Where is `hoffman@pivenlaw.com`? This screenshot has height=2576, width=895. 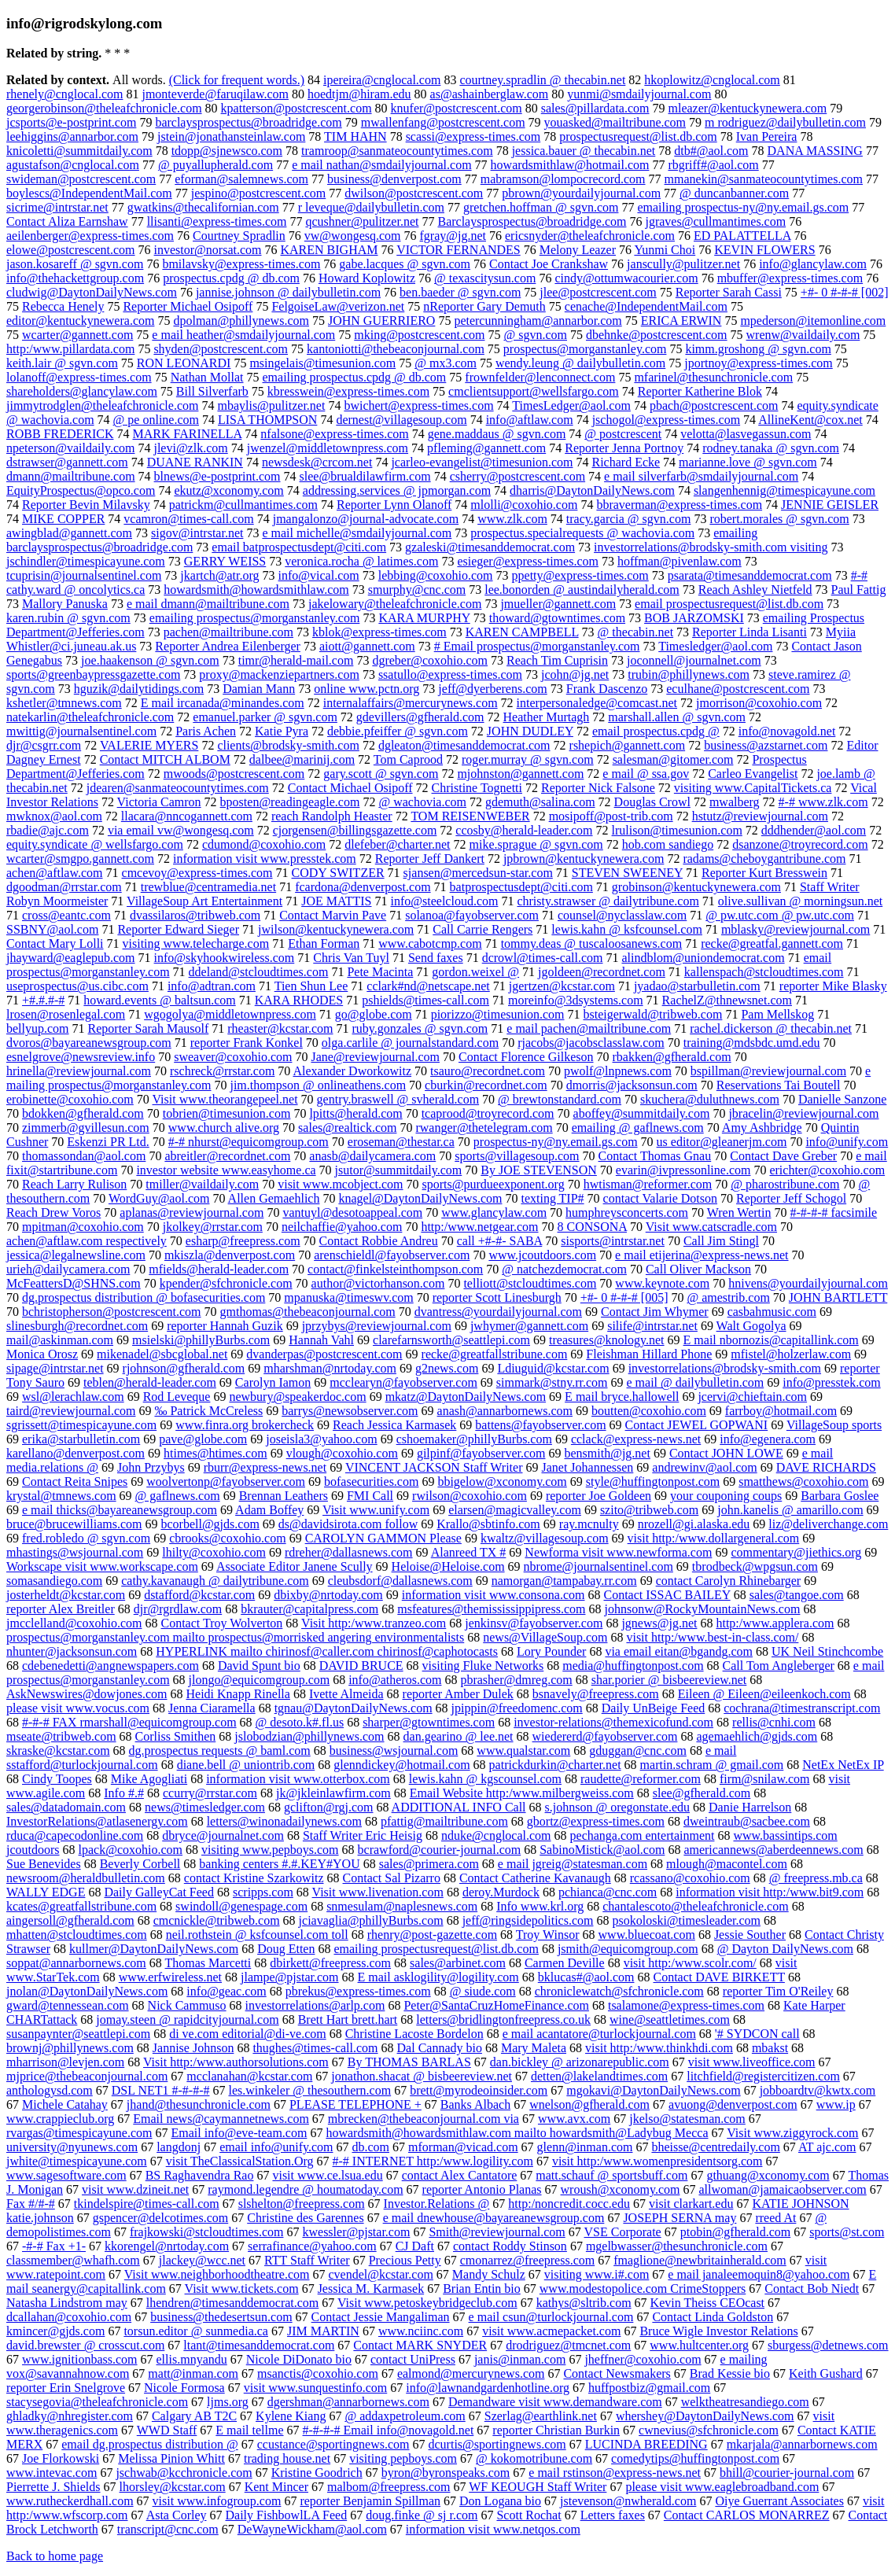
hoffman@pivenlaw.com is located at coordinates (679, 561).